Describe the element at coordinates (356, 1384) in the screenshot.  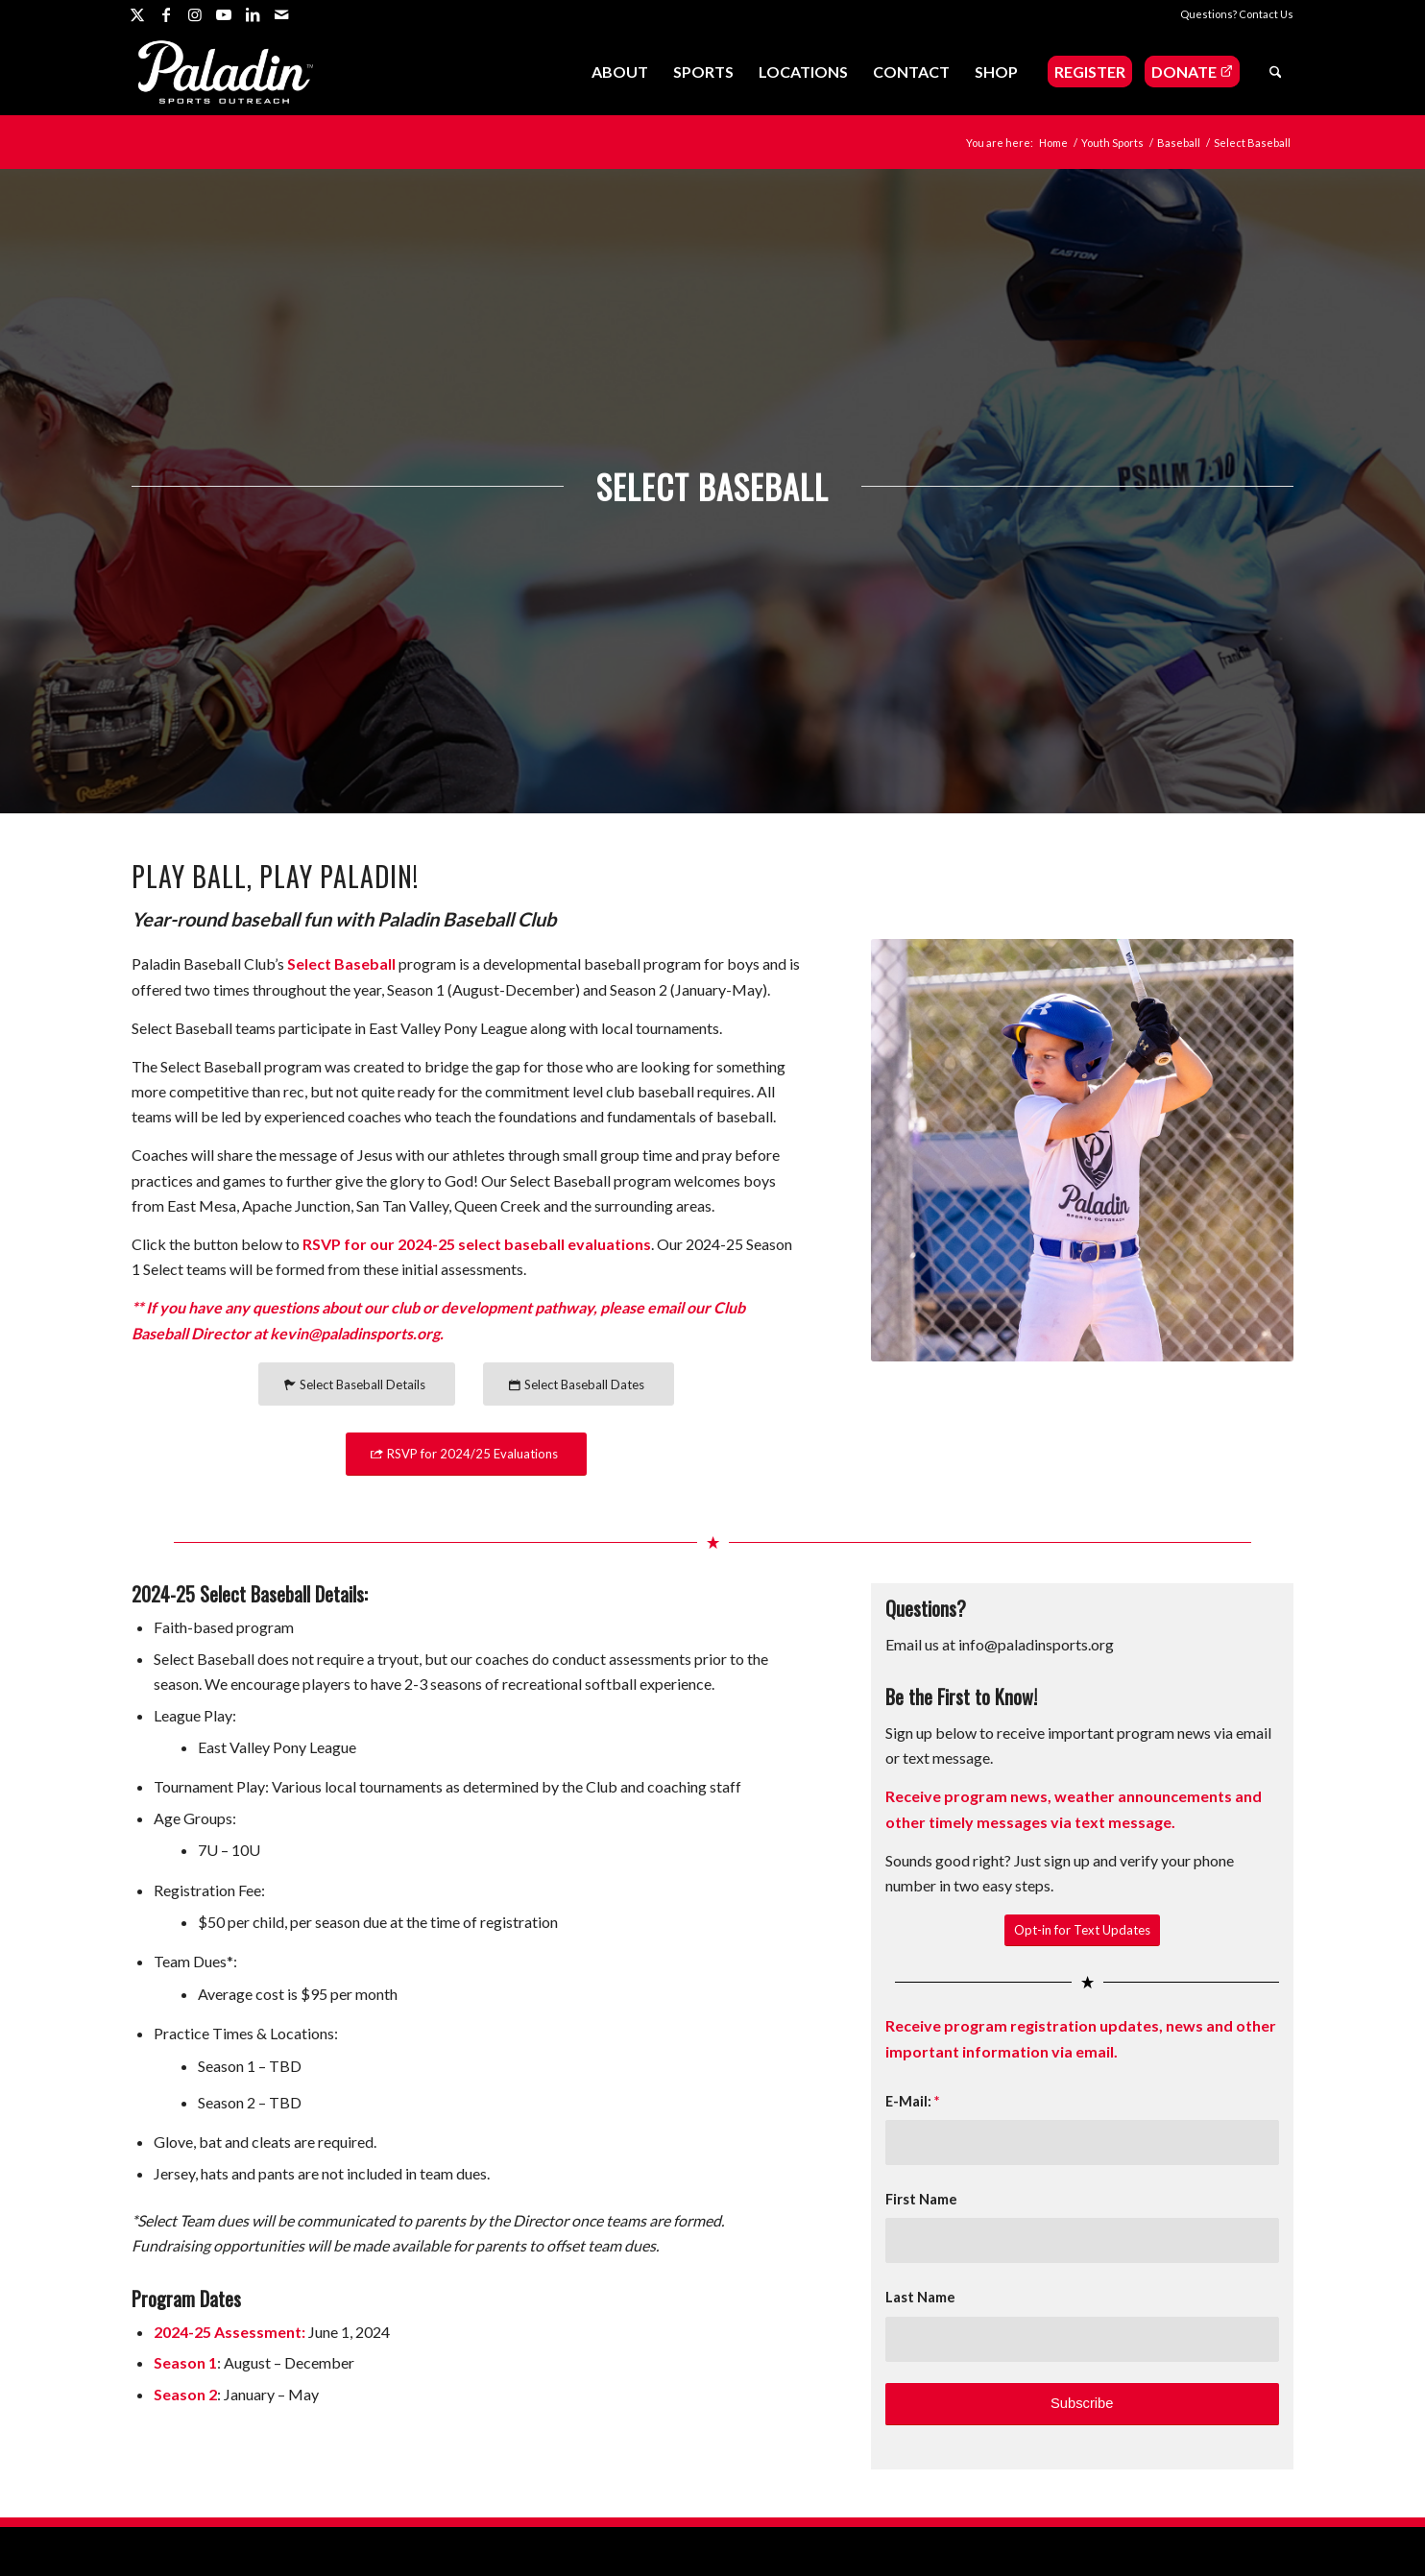
I see `[Select Baseball Details]` at that location.